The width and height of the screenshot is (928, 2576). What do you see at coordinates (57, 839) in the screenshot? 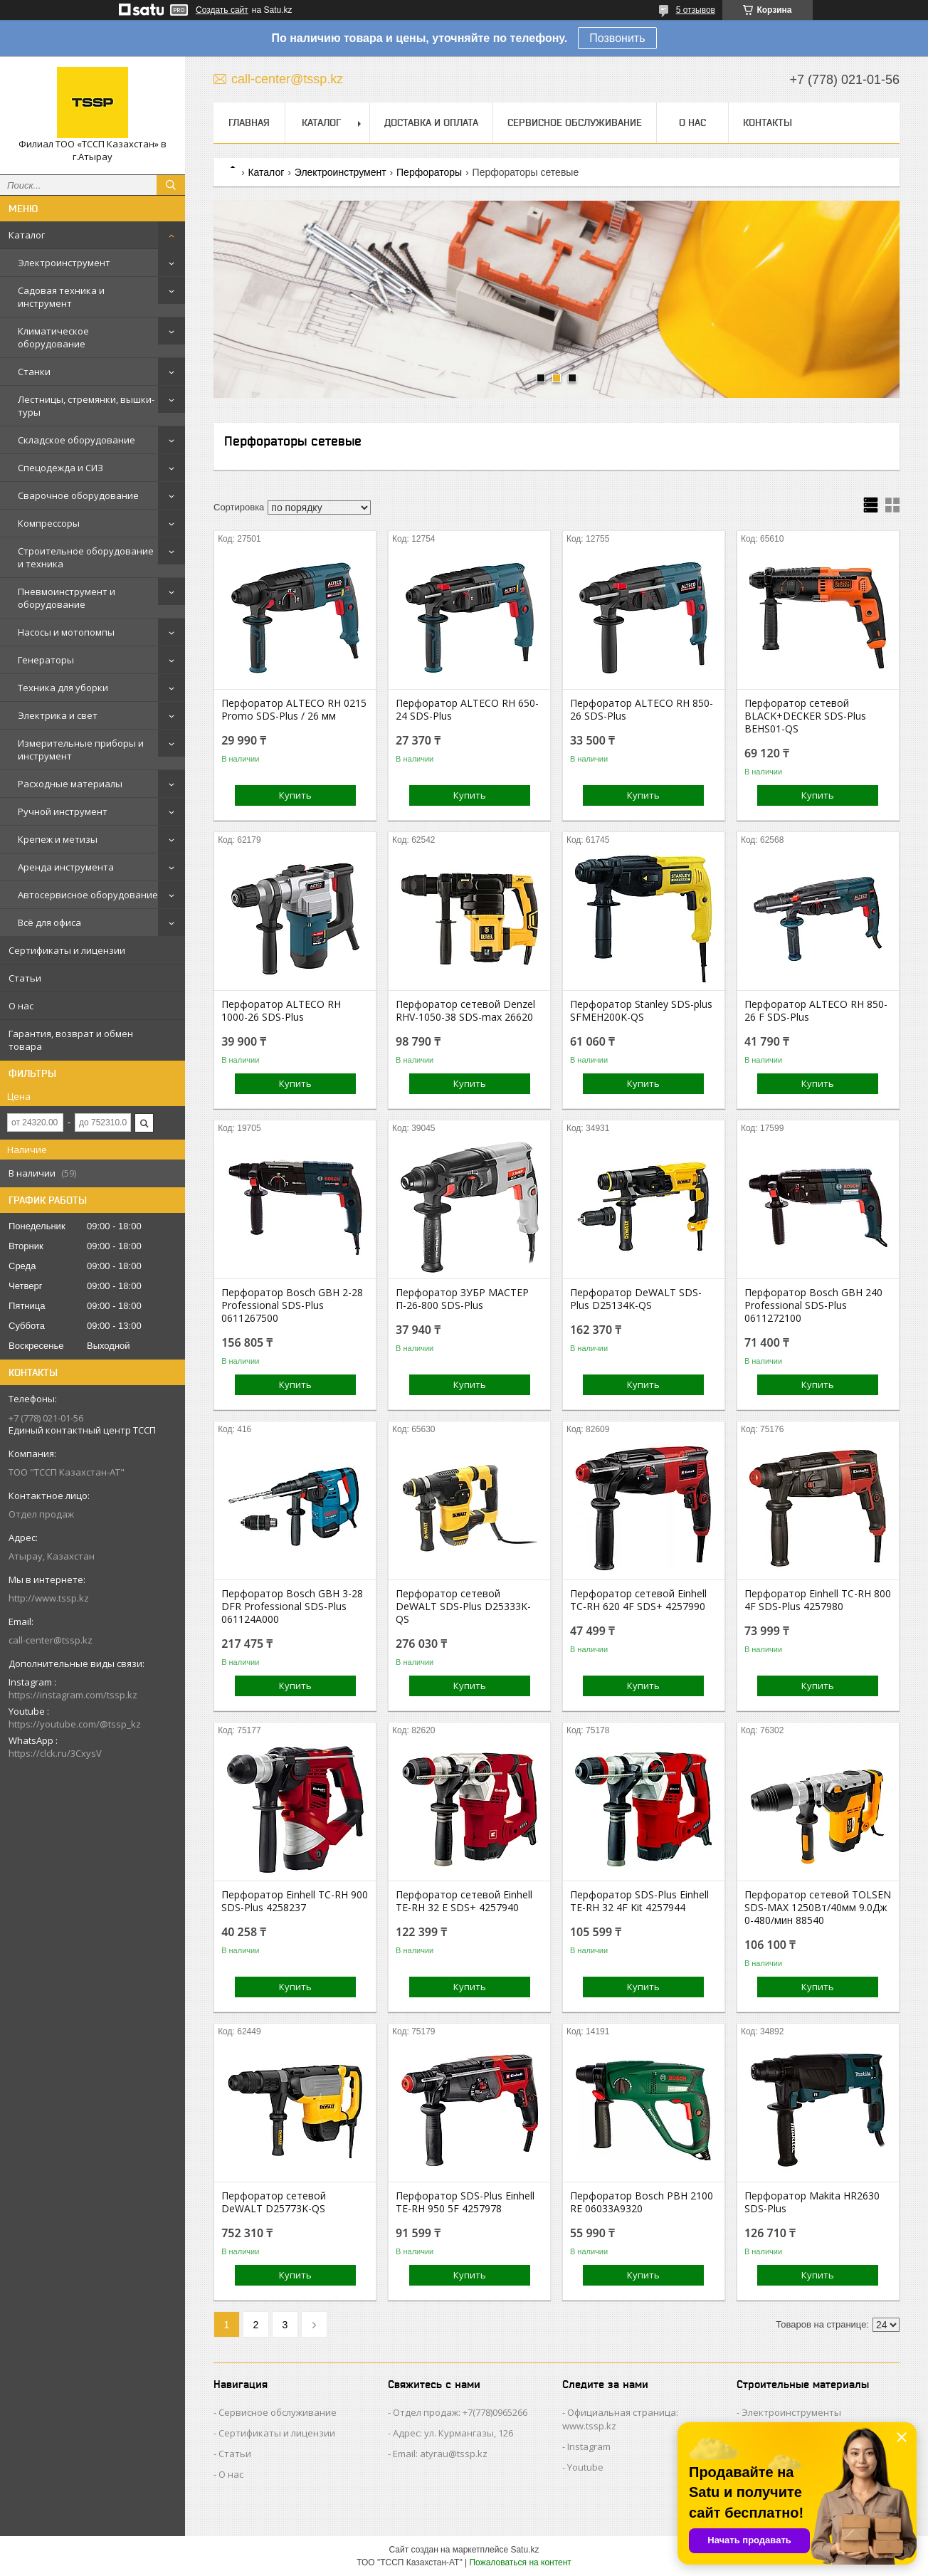
I see `Крепеж и метизы` at bounding box center [57, 839].